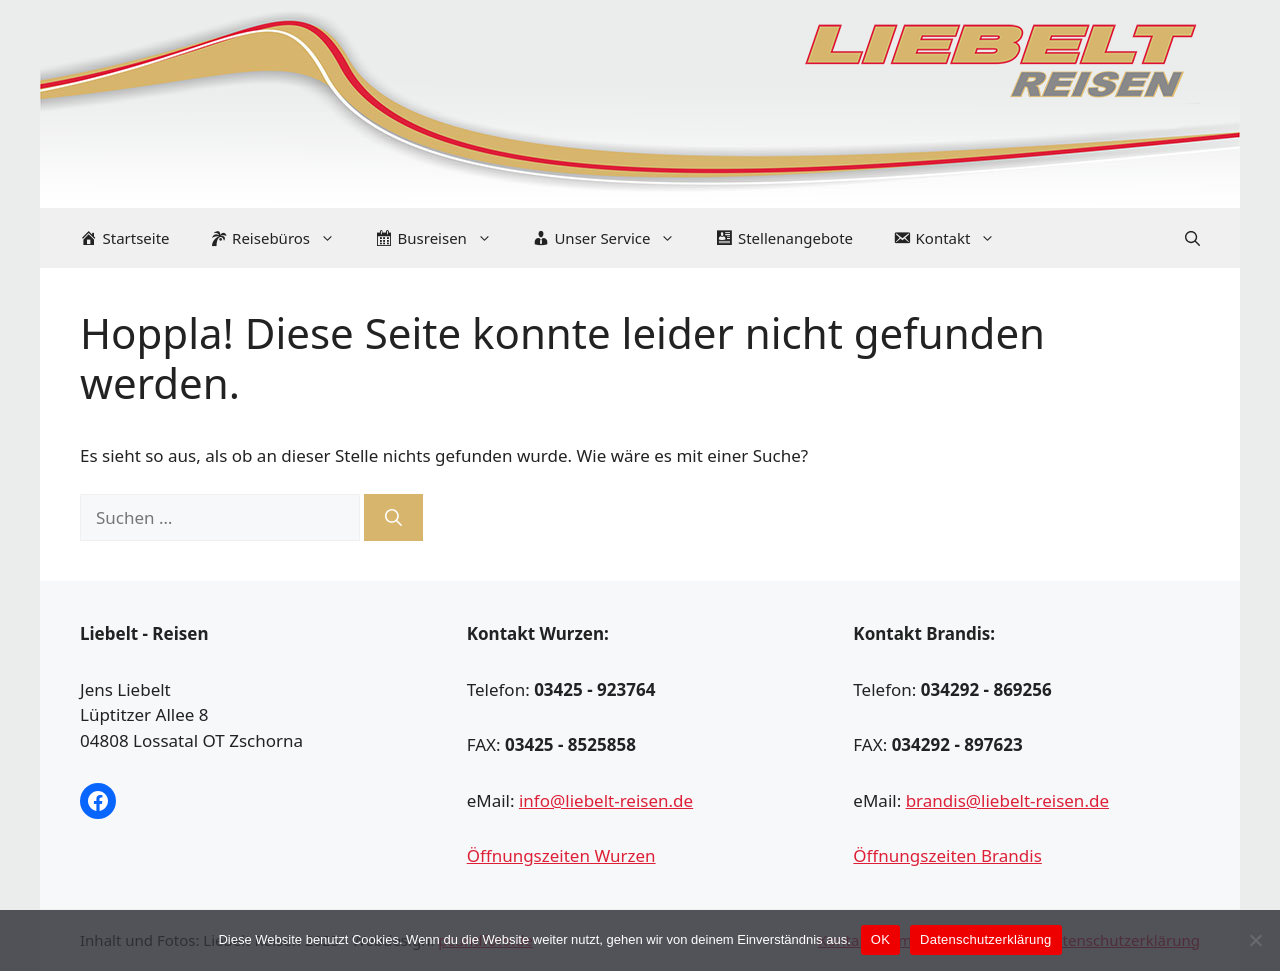 The height and width of the screenshot is (971, 1280). What do you see at coordinates (947, 855) in the screenshot?
I see `Öffnungszeiten Brandis` at bounding box center [947, 855].